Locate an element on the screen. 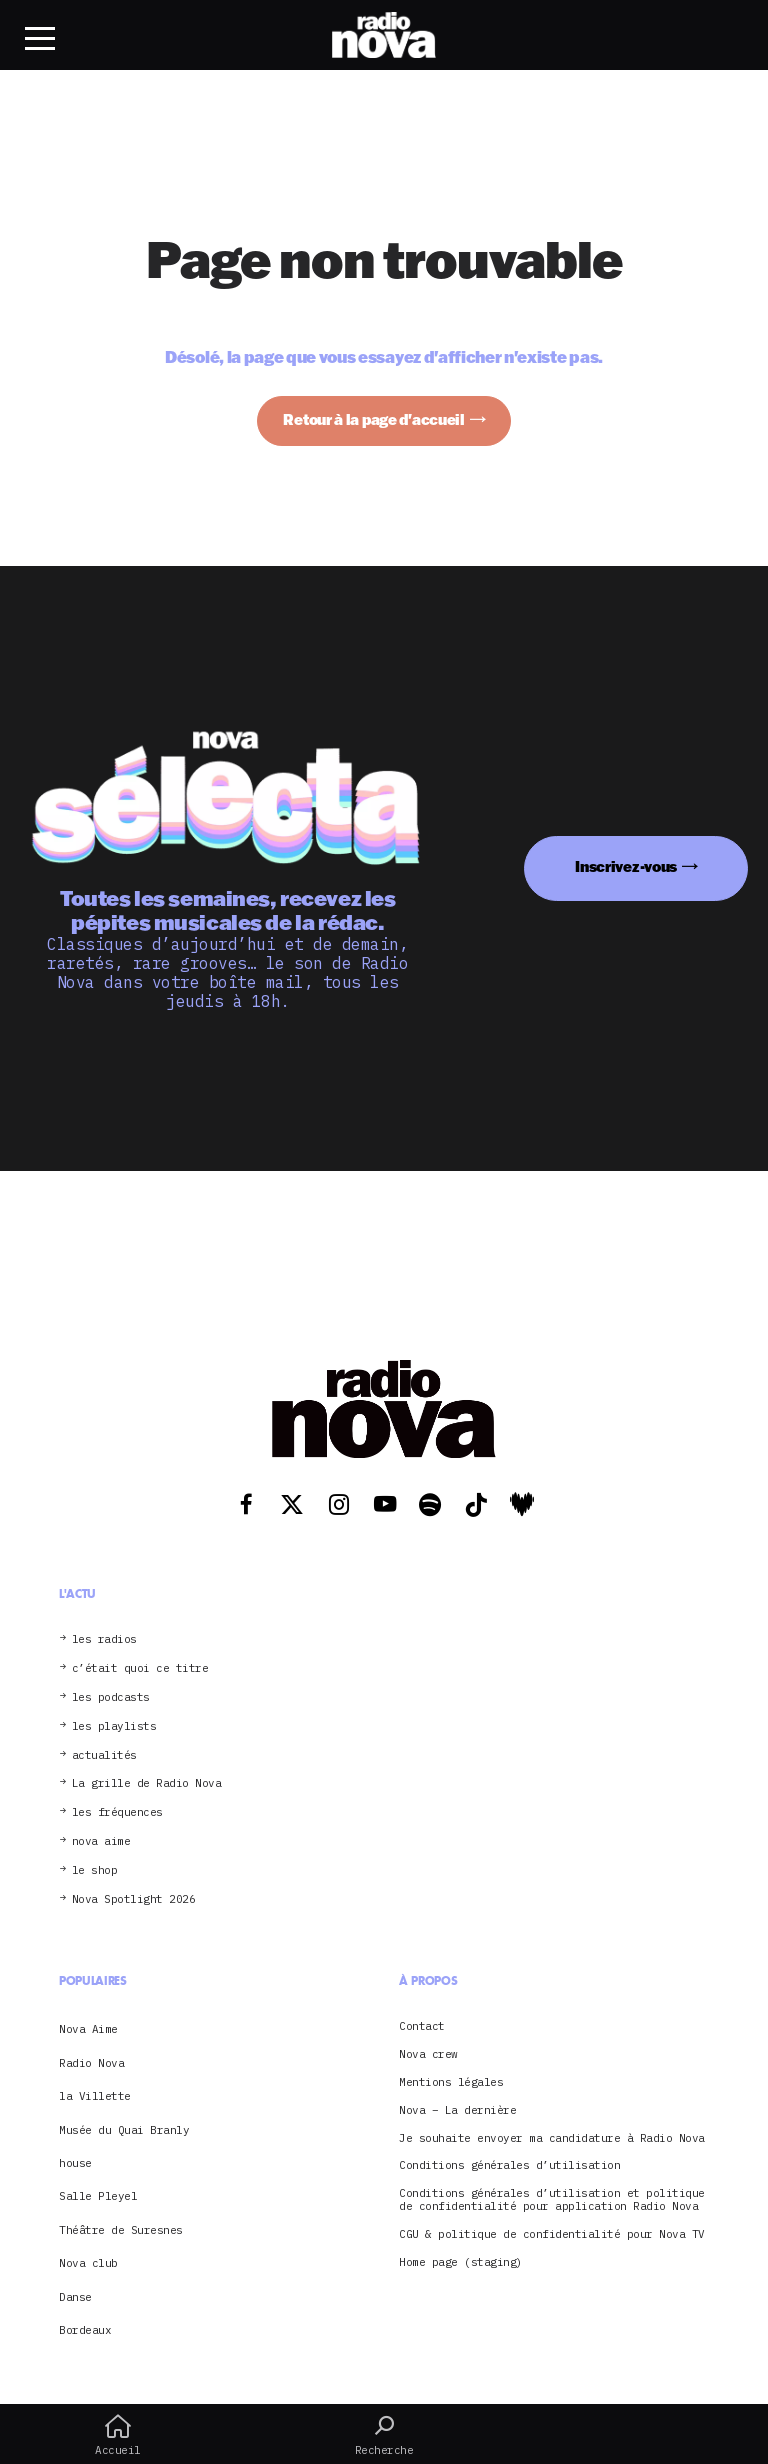 This screenshot has width=768, height=2464. actualités is located at coordinates (104, 1755).